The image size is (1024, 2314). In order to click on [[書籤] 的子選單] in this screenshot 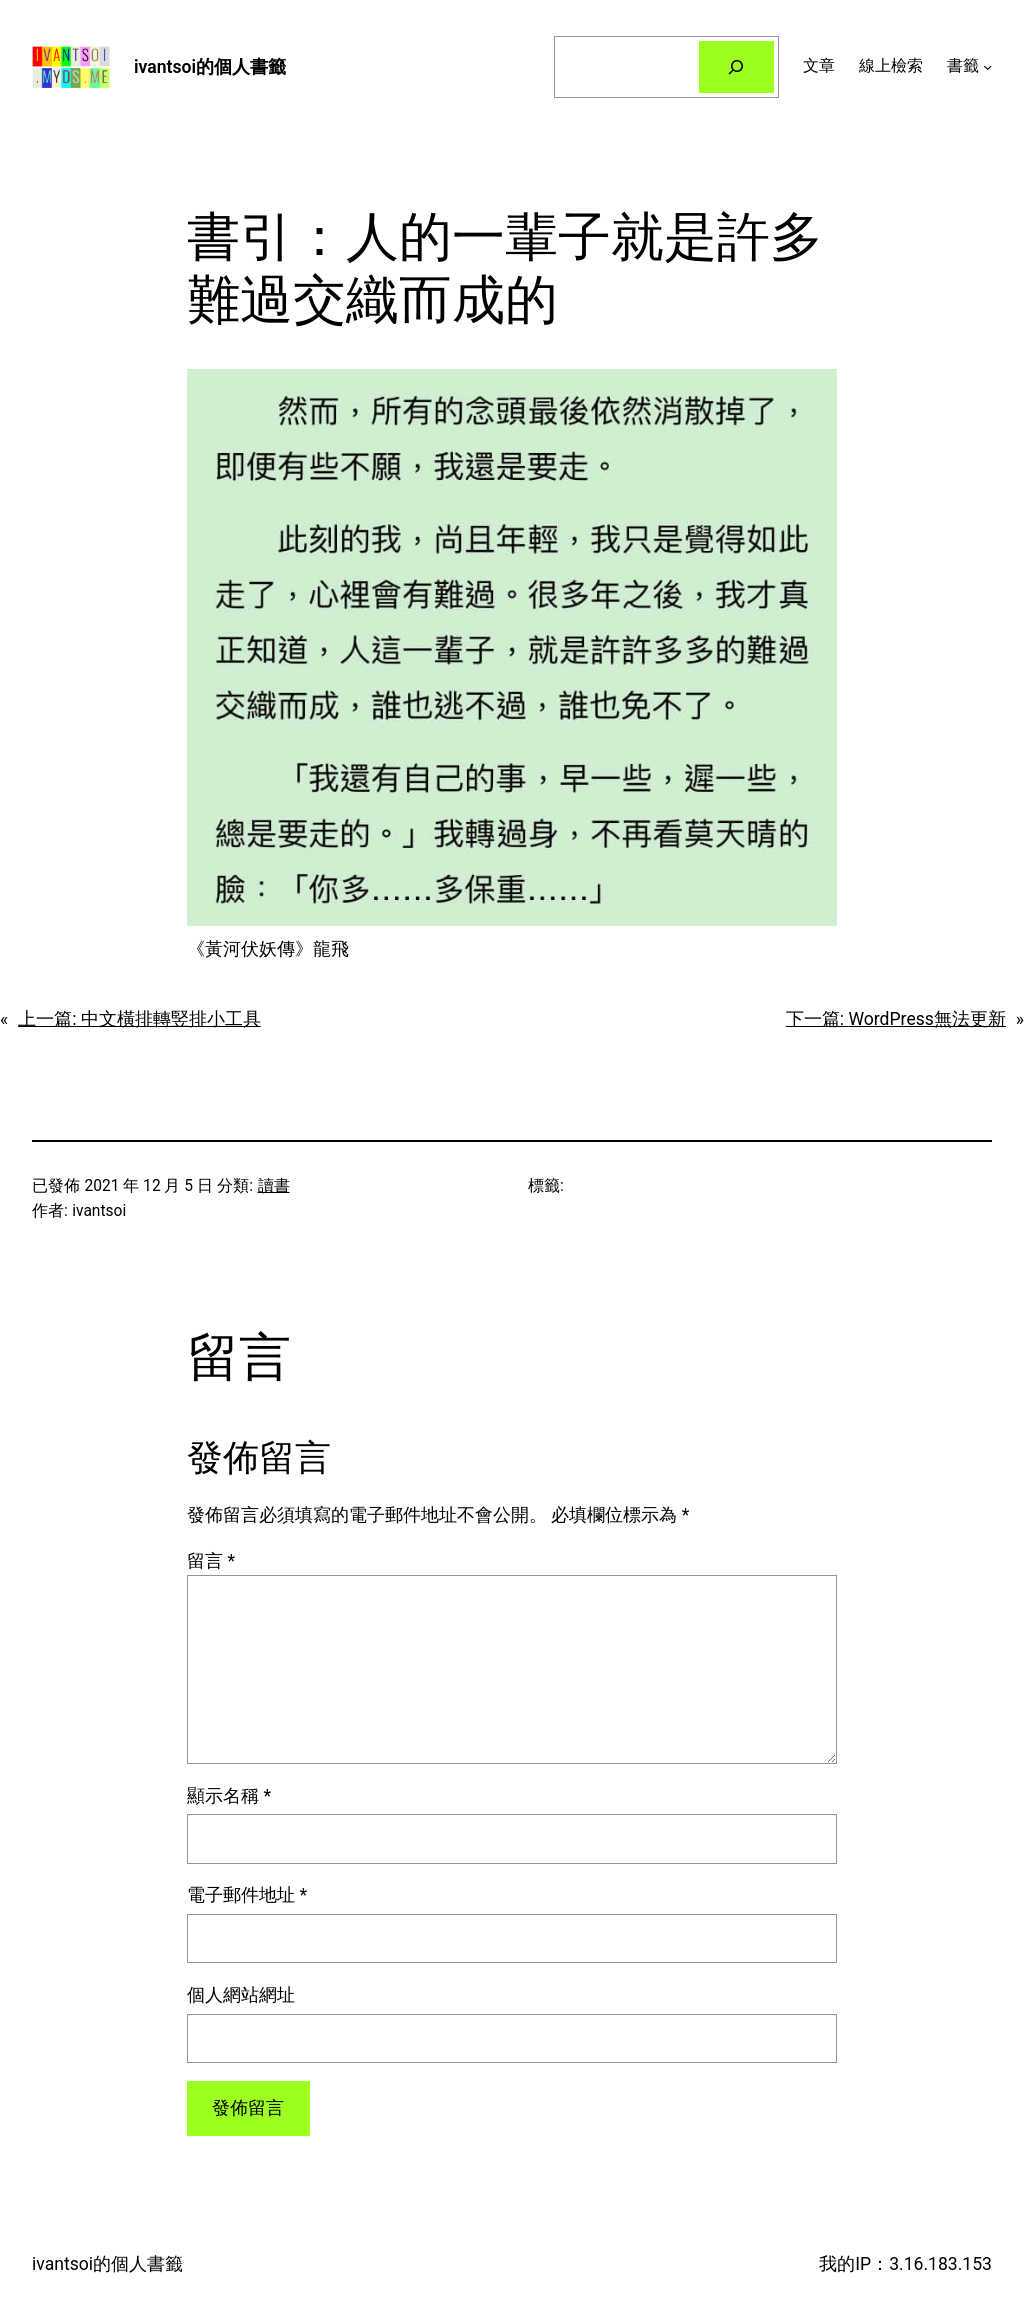, I will do `click(987, 66)`.